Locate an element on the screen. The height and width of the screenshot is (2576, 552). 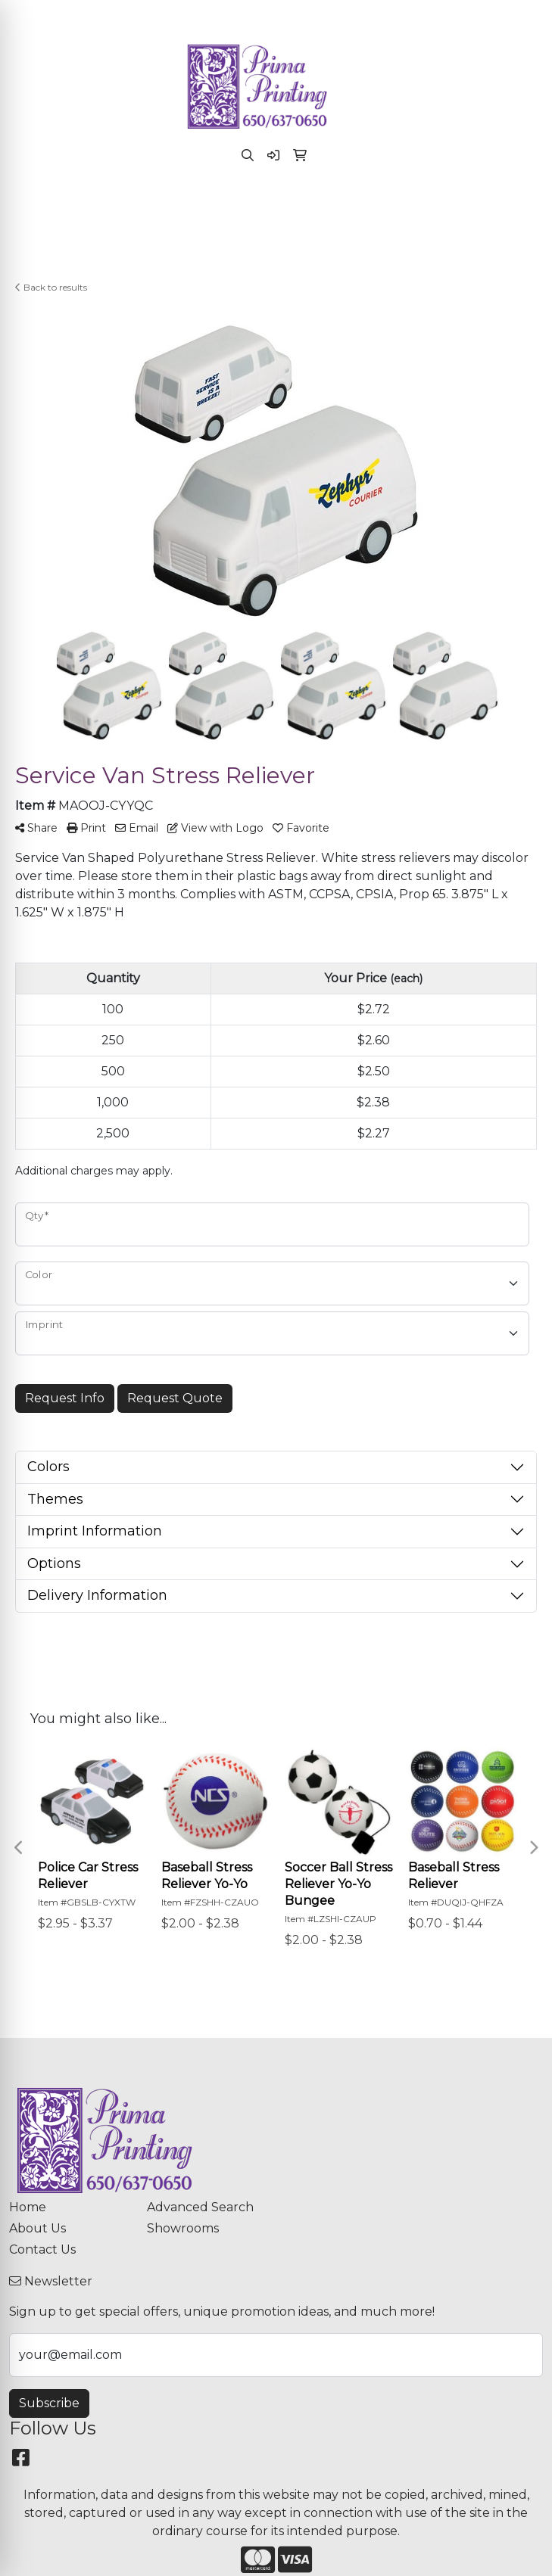
Showrooms is located at coordinates (183, 2228).